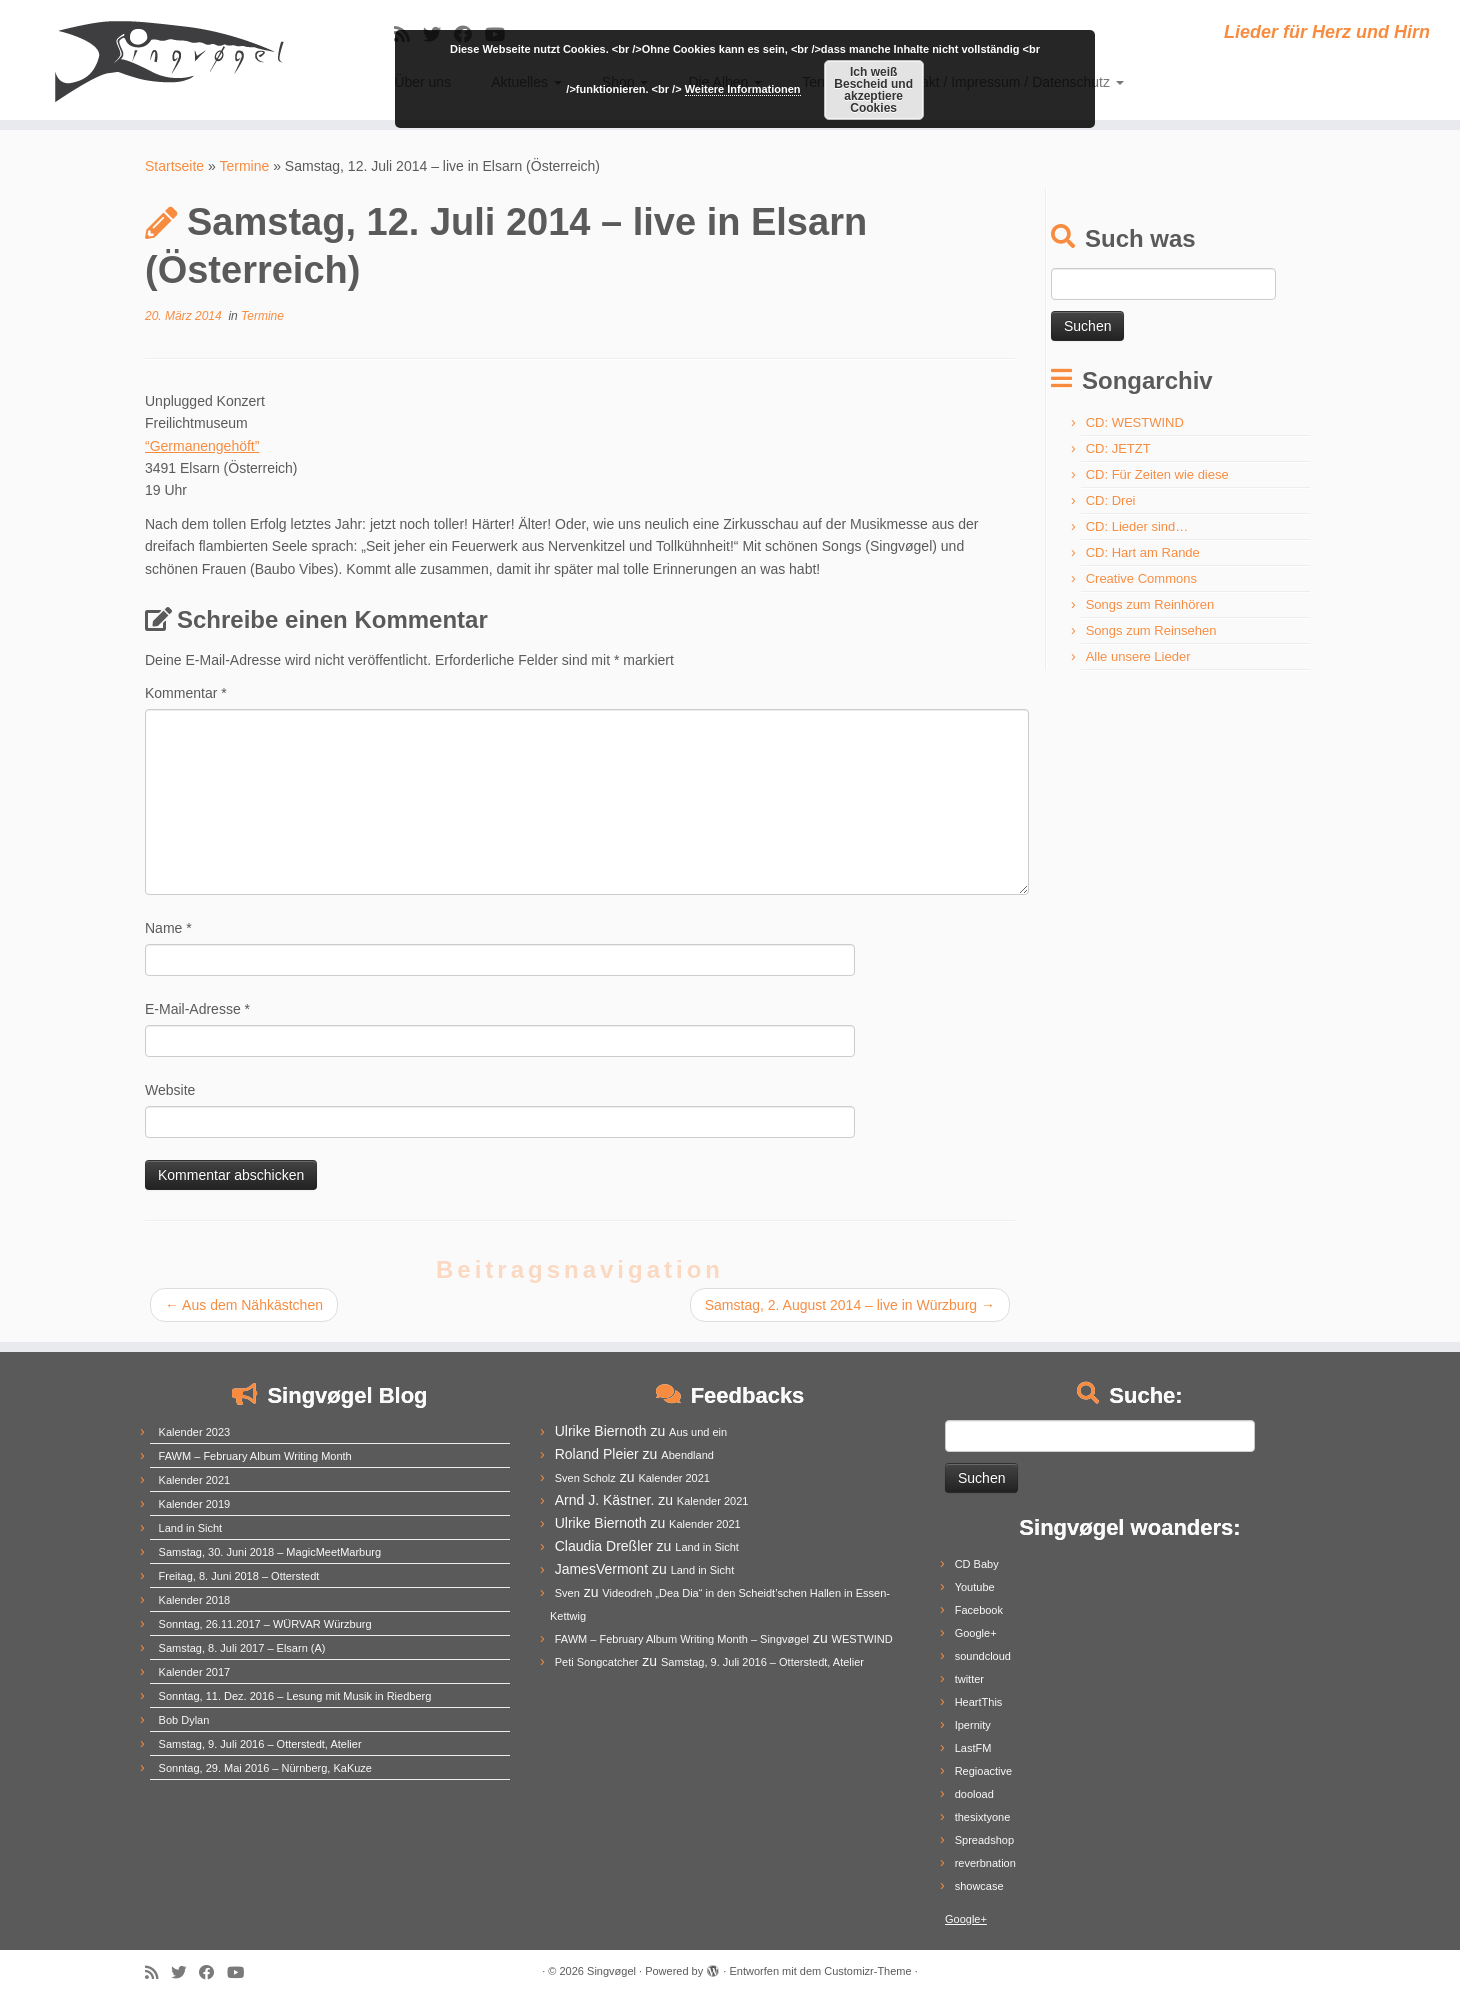 Image resolution: width=1460 pixels, height=2002 pixels. Describe the element at coordinates (184, 1720) in the screenshot. I see `Bob Dylan` at that location.